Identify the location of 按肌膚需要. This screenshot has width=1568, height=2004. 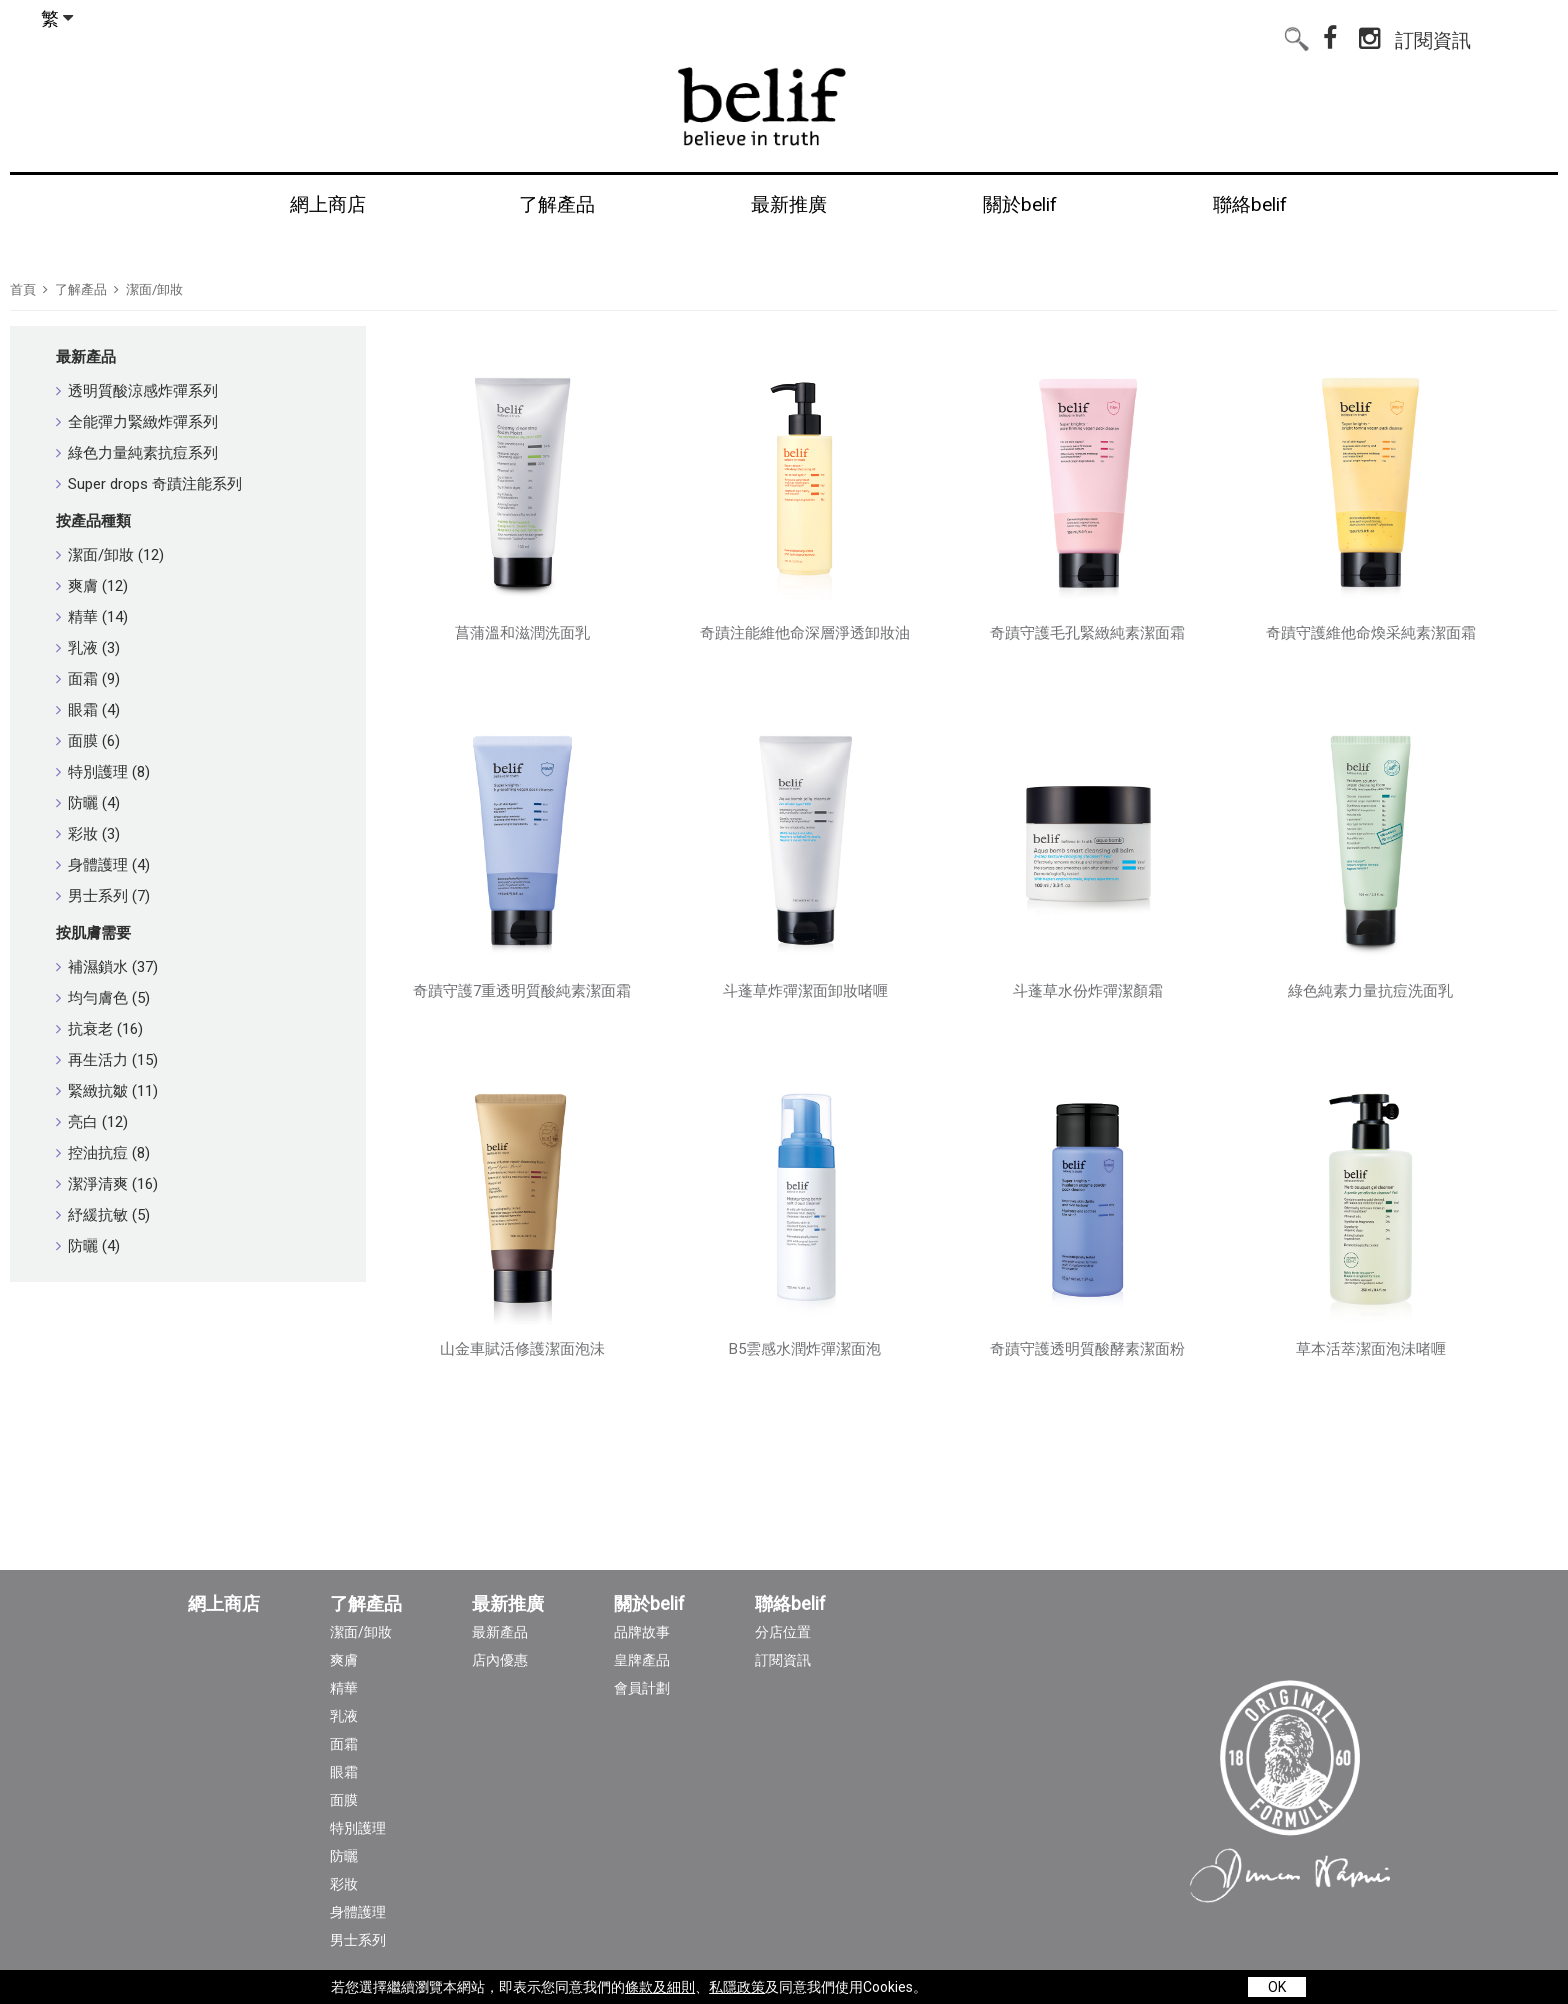
(93, 933).